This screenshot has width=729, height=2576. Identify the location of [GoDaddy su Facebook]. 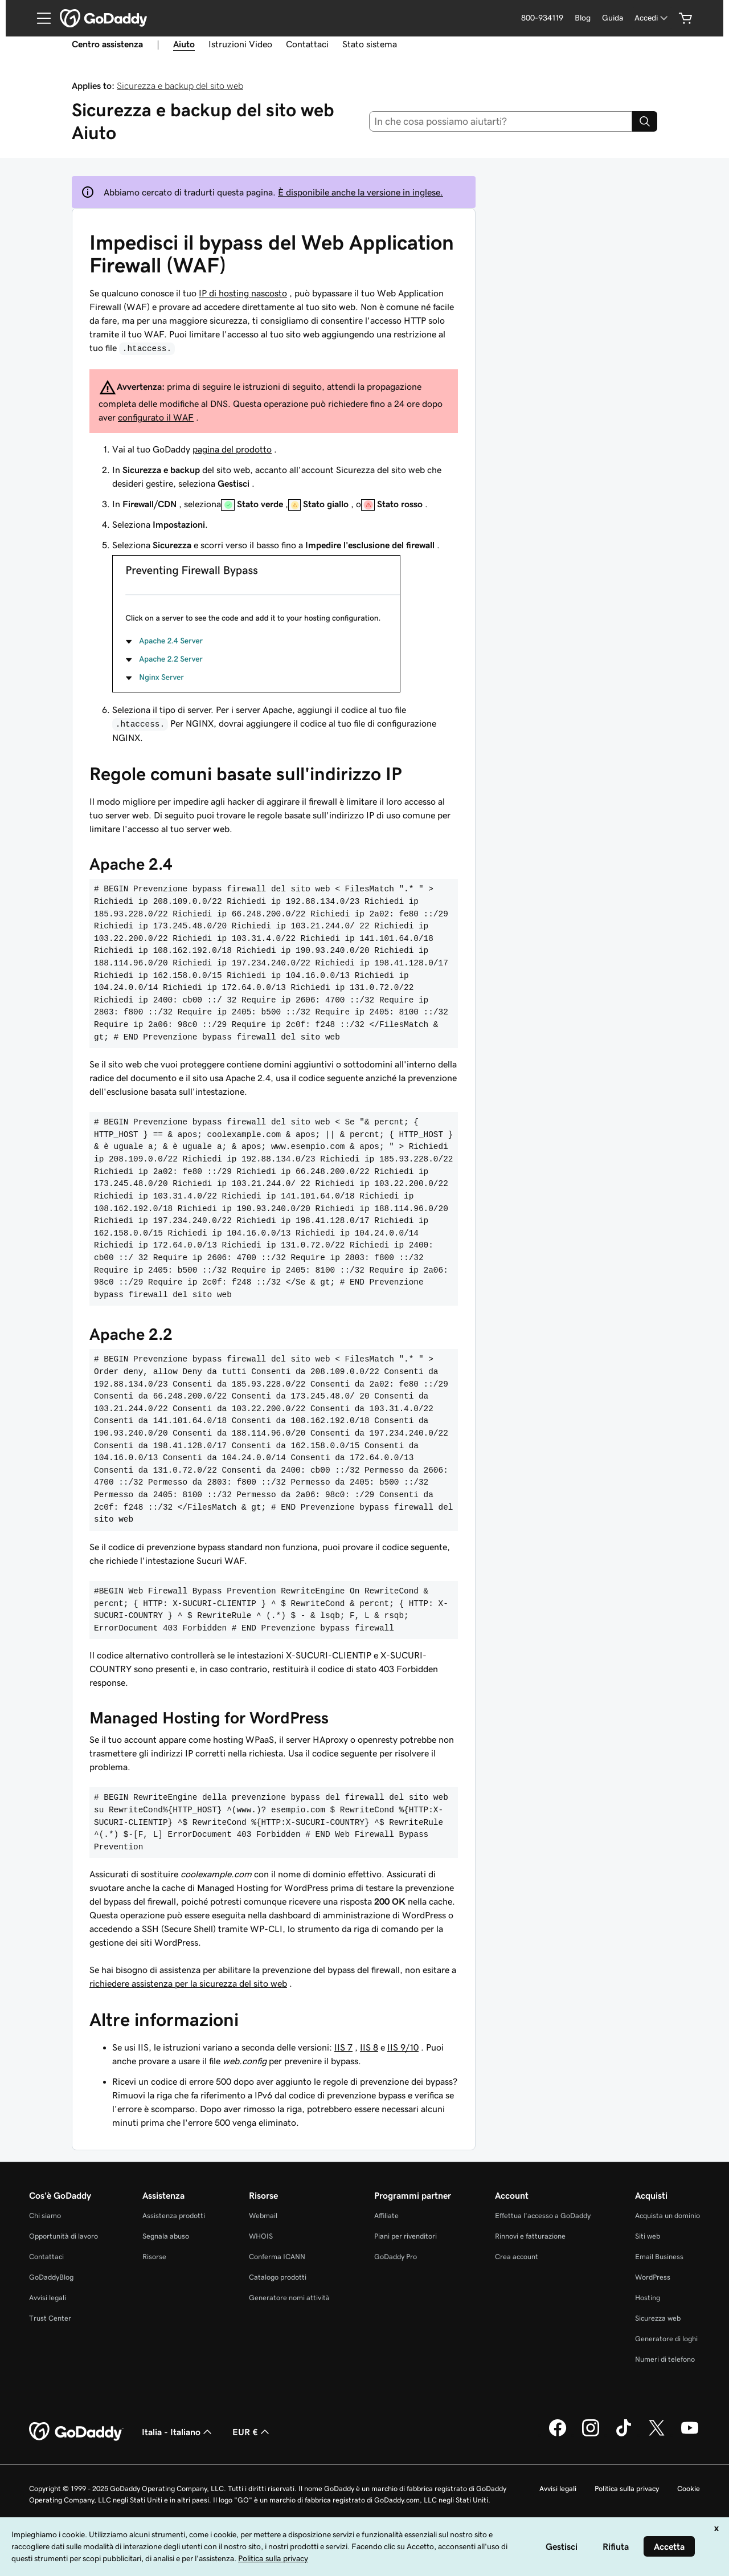
(557, 2434).